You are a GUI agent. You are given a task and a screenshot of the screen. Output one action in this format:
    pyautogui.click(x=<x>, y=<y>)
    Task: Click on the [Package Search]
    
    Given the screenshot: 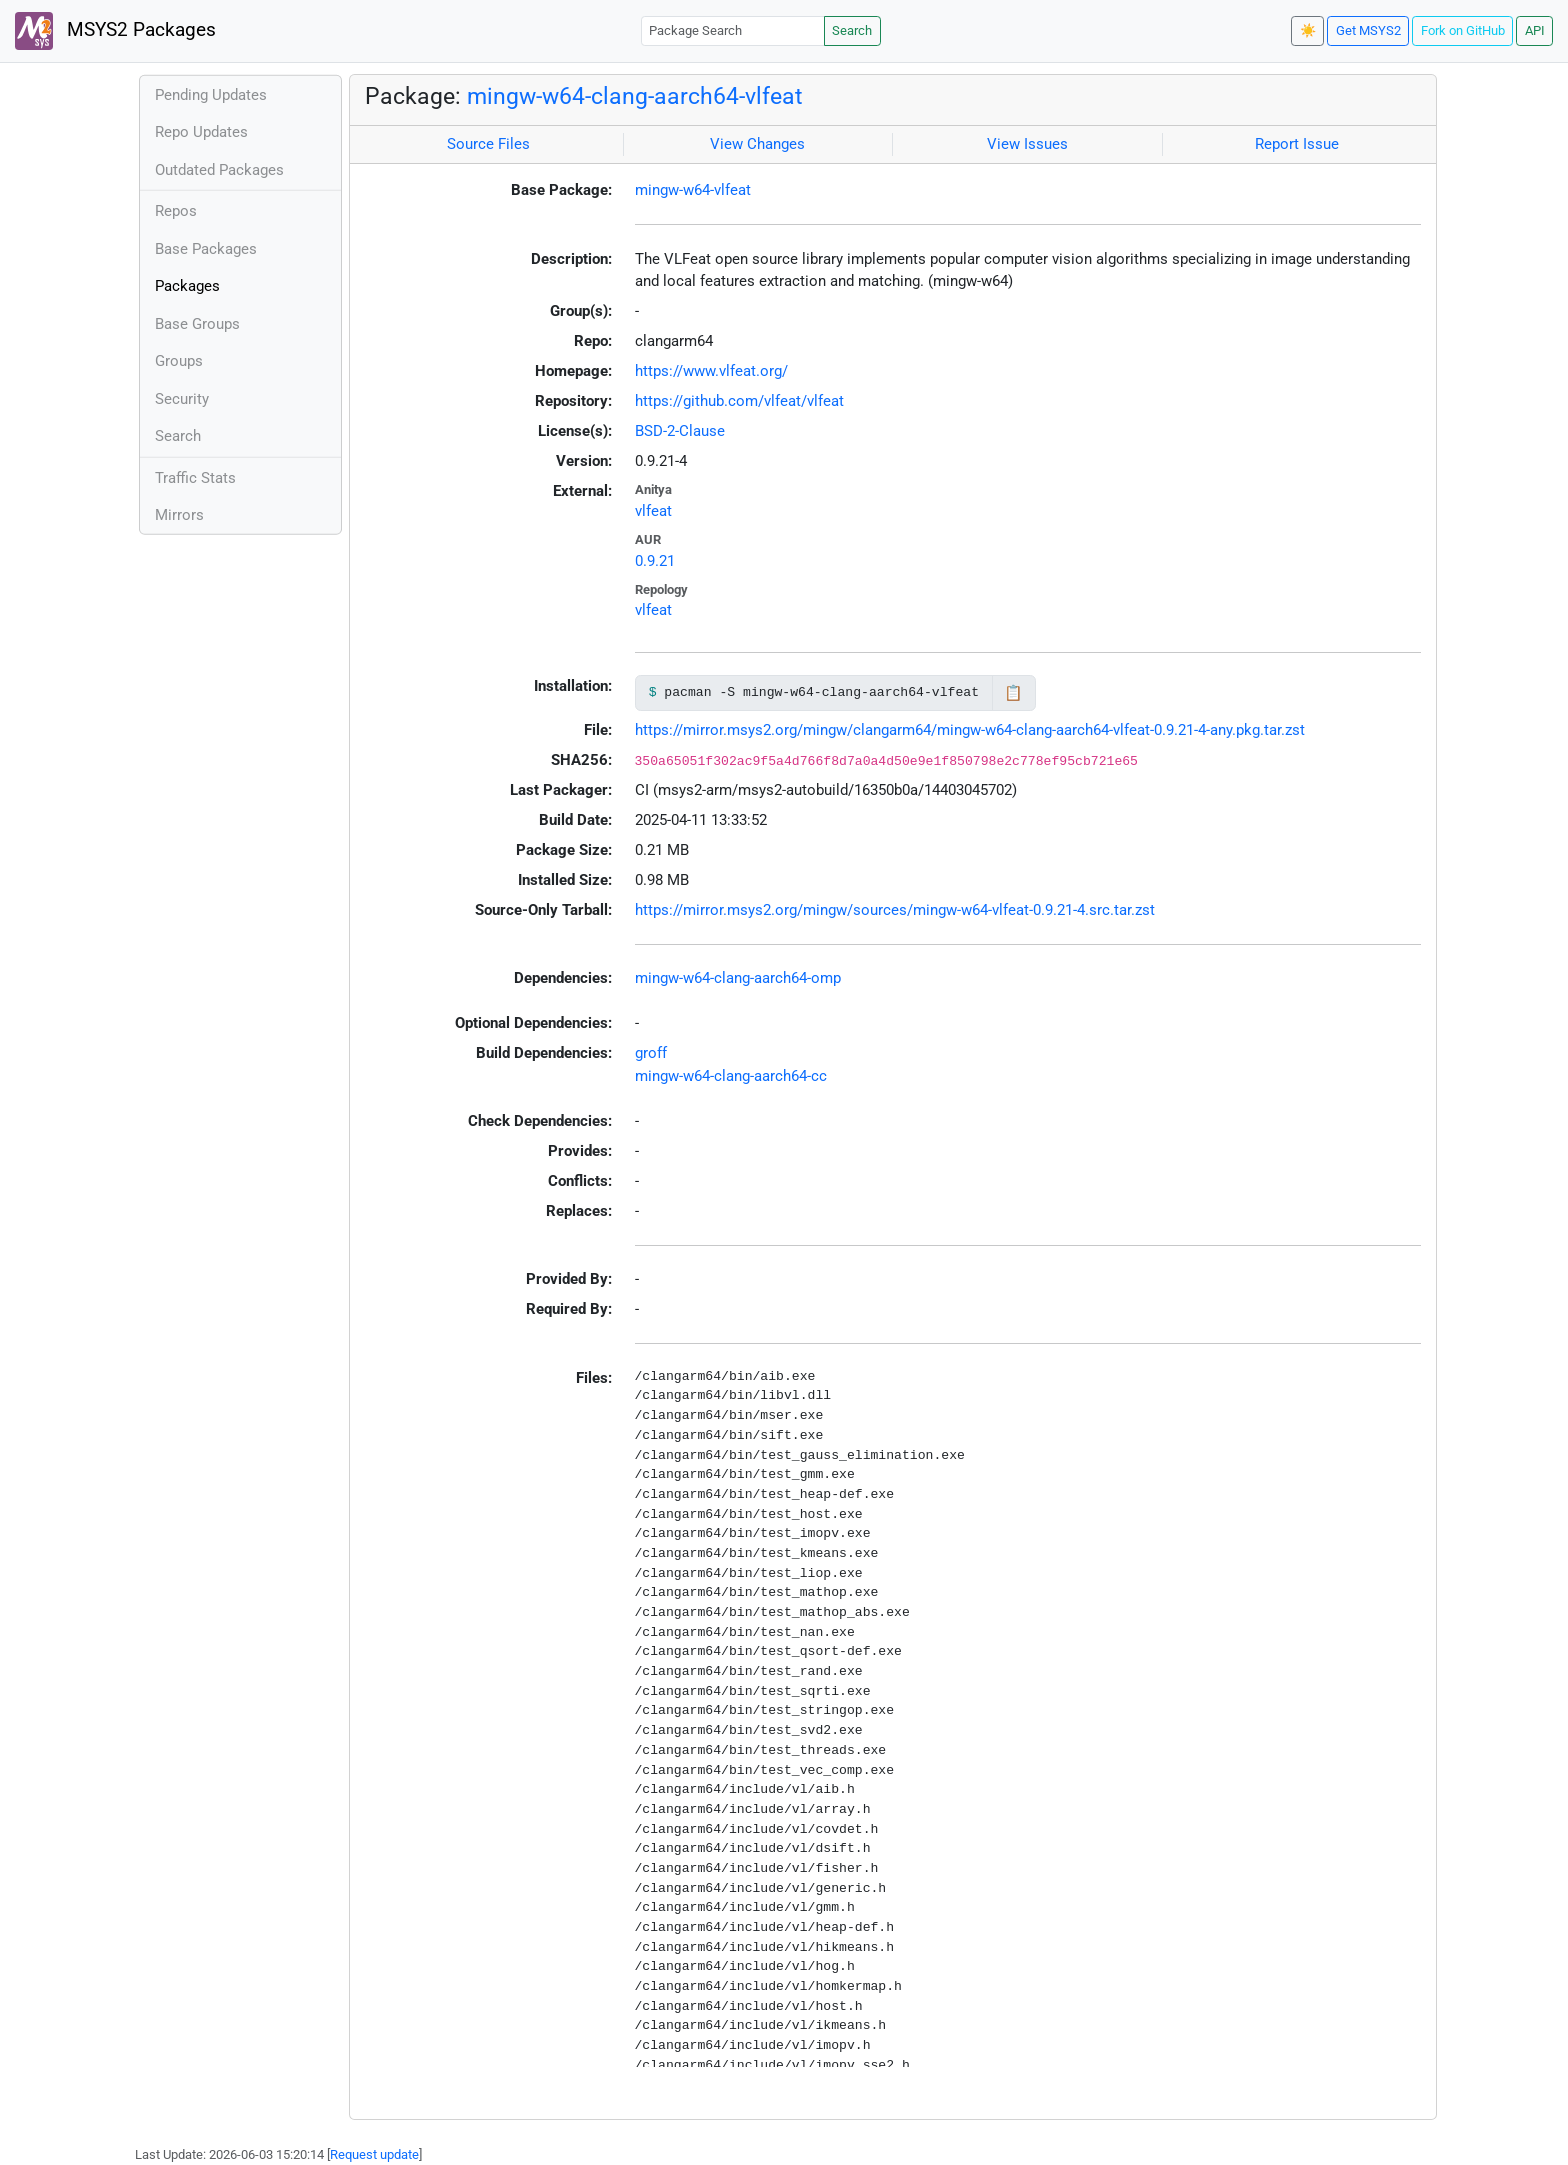 What is the action you would take?
    pyautogui.click(x=733, y=30)
    